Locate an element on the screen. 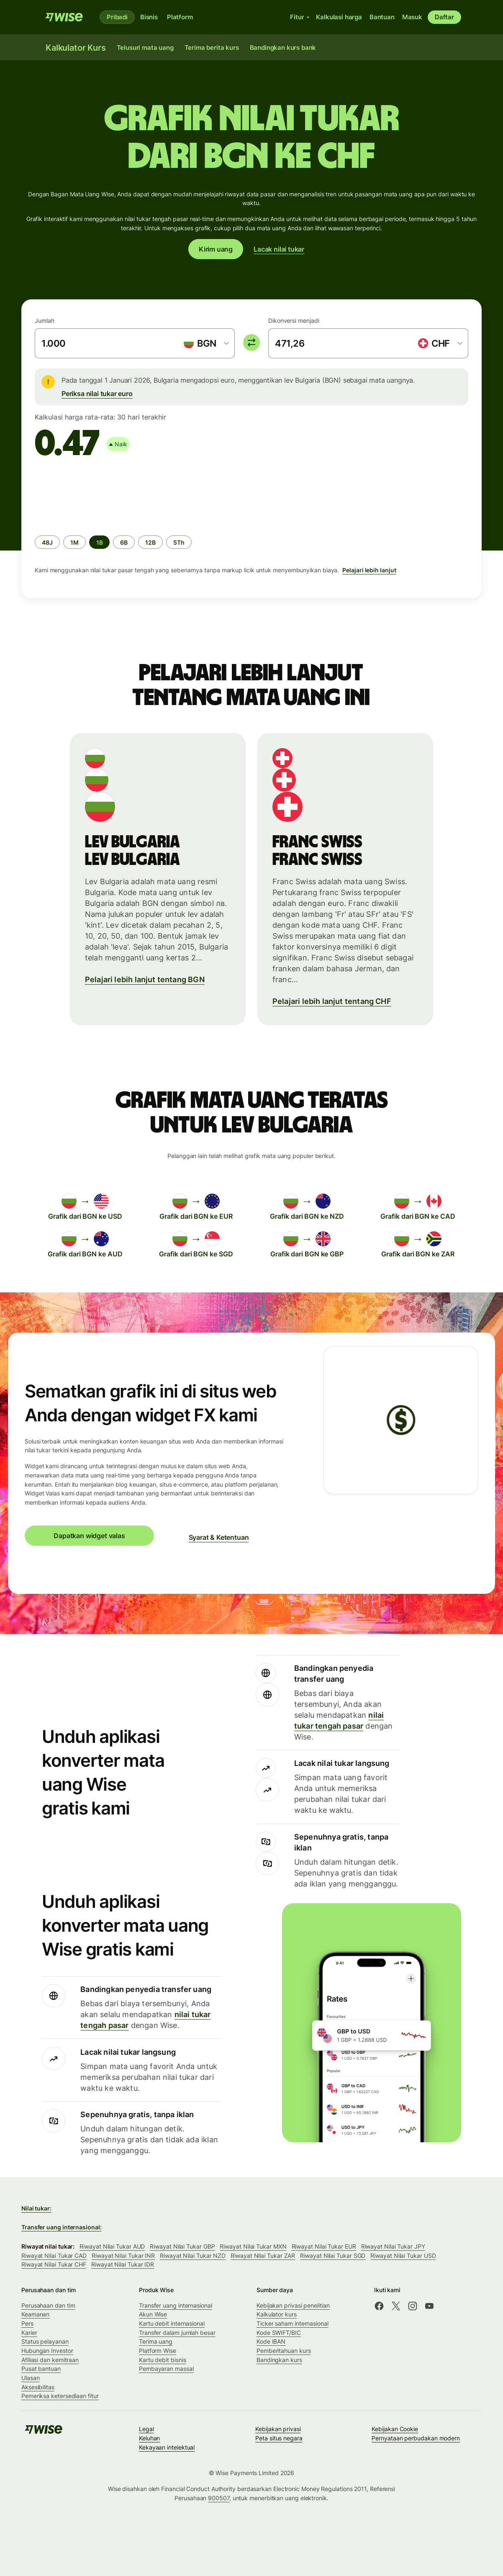 The width and height of the screenshot is (503, 2576). Riwayat Nilai Tukar SGD is located at coordinates (332, 2255).